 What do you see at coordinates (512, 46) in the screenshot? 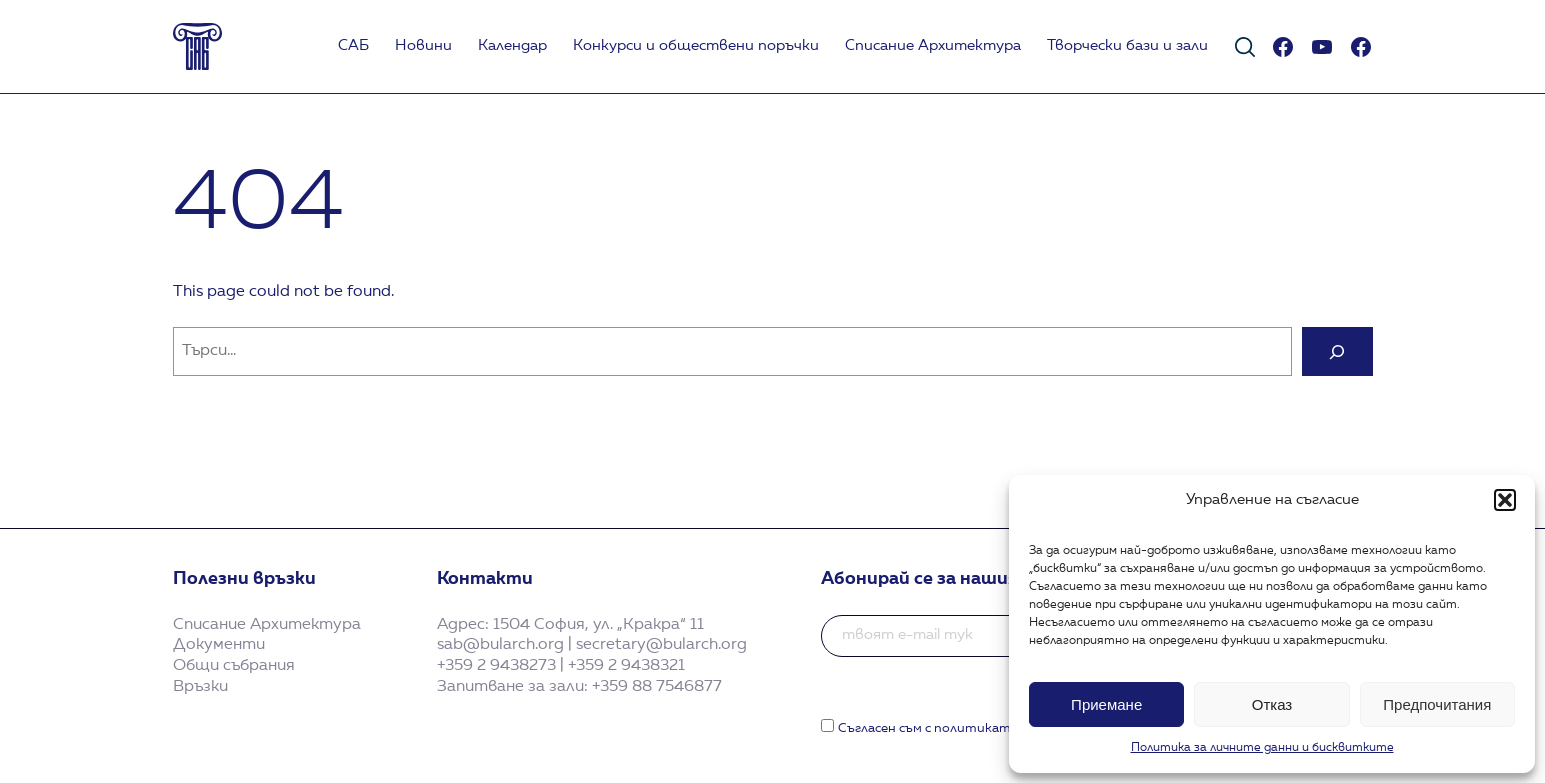
I see `Календар` at bounding box center [512, 46].